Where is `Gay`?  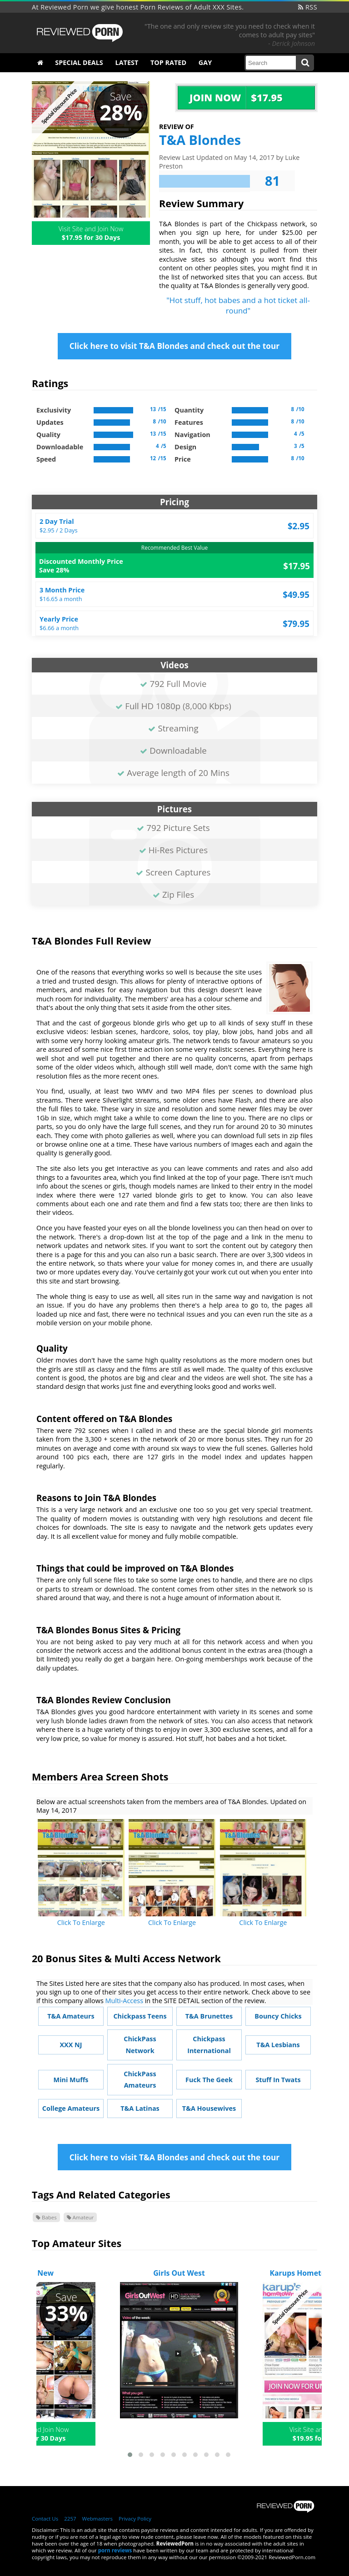 Gay is located at coordinates (205, 62).